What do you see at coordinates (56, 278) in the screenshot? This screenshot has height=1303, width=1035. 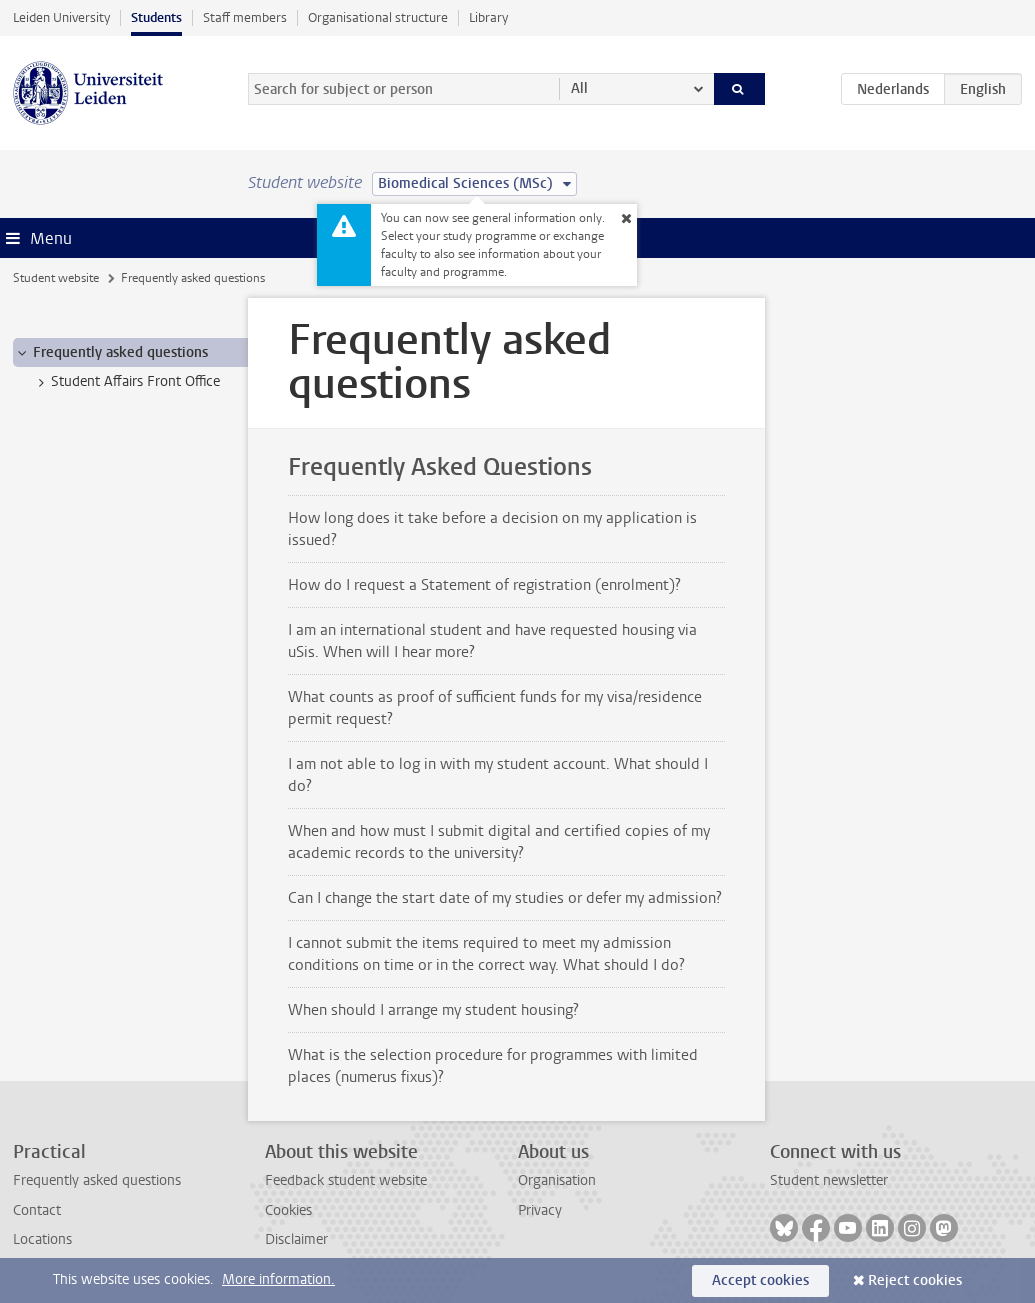 I see `Student website` at bounding box center [56, 278].